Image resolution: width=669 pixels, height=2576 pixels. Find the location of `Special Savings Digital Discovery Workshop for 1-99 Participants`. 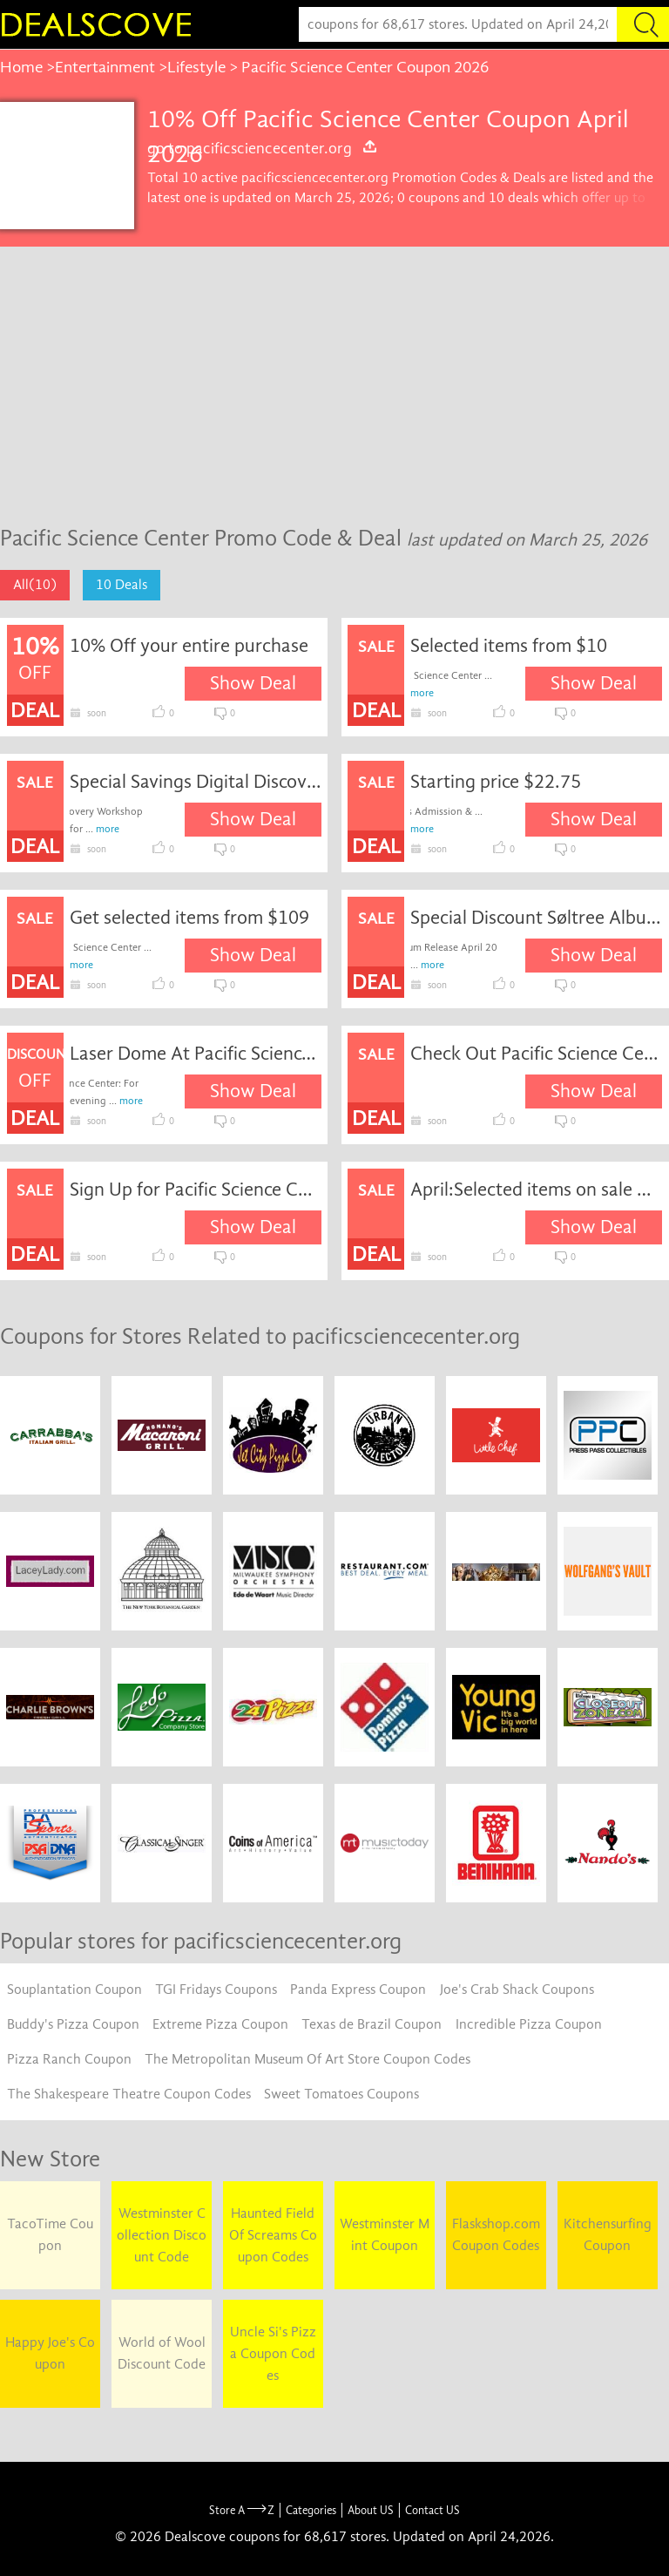

Special Savings Digital Discovery Workshop for 1-99 Participants is located at coordinates (195, 781).